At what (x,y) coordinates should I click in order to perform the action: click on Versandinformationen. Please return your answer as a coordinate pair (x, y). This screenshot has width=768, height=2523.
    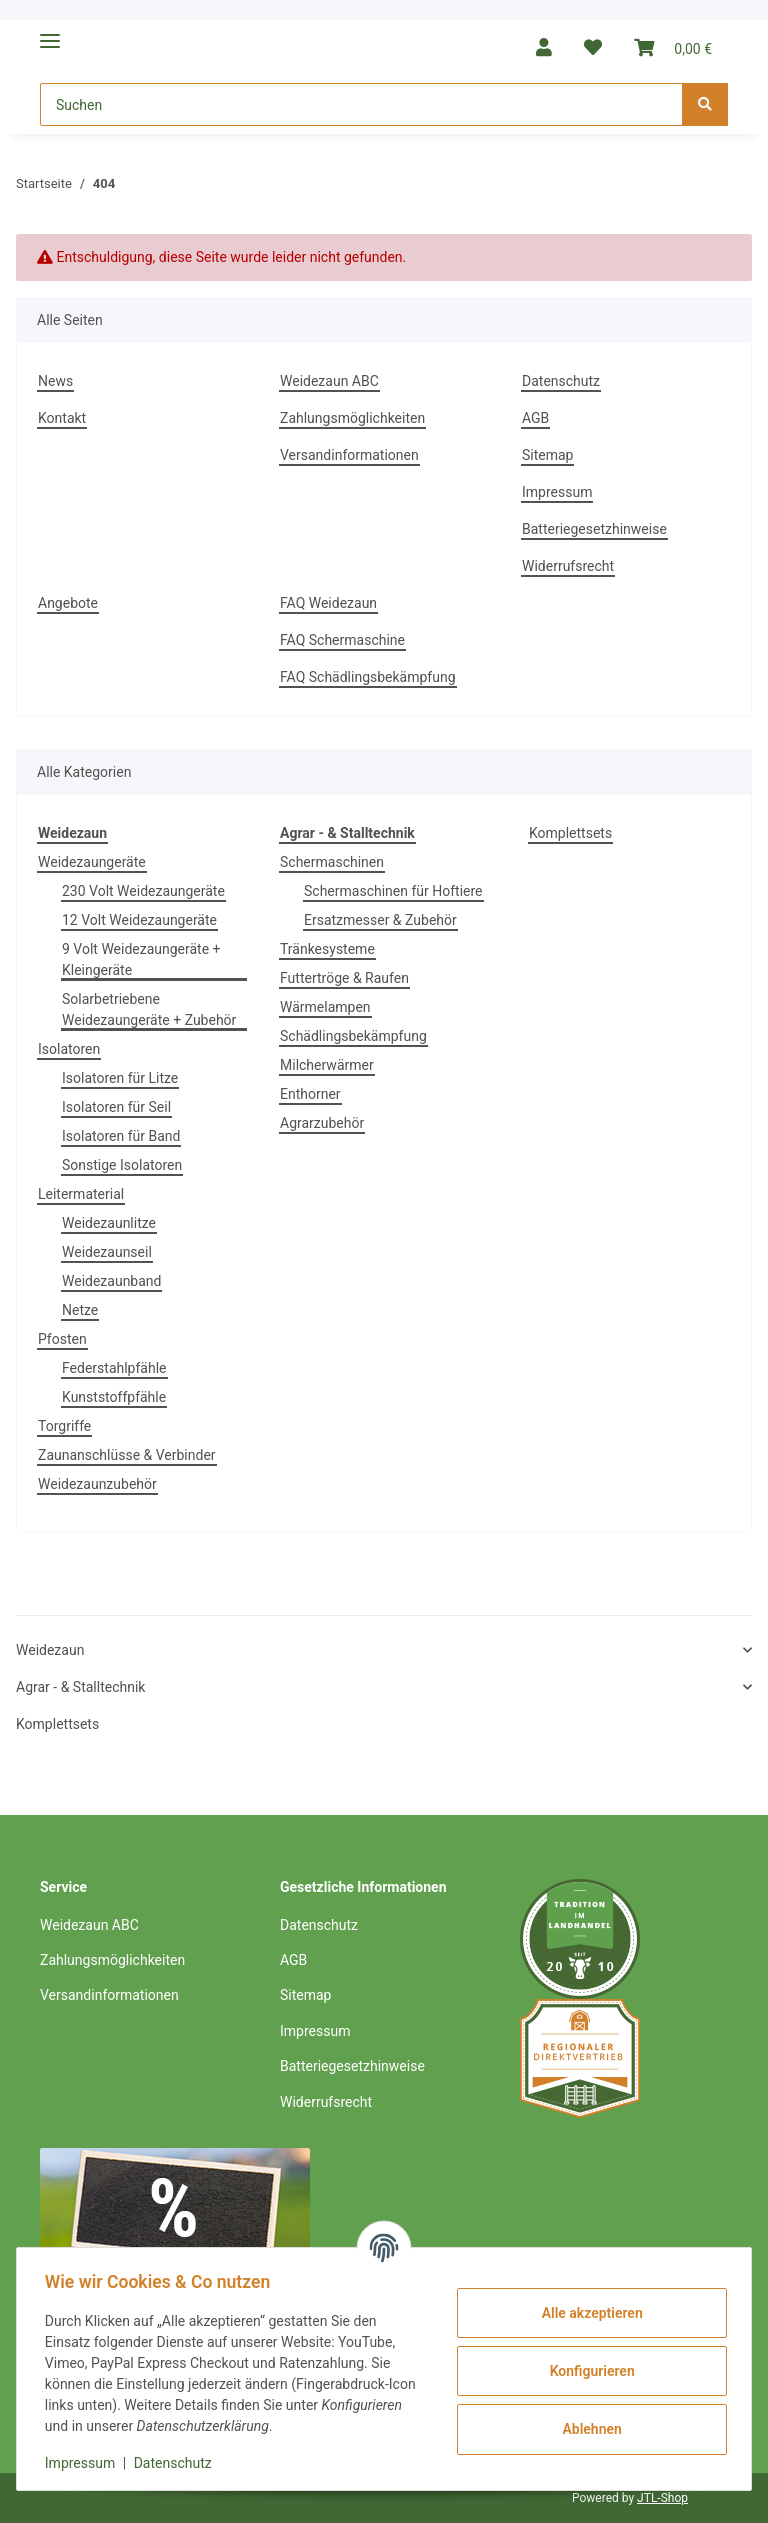
    Looking at the image, I should click on (349, 455).